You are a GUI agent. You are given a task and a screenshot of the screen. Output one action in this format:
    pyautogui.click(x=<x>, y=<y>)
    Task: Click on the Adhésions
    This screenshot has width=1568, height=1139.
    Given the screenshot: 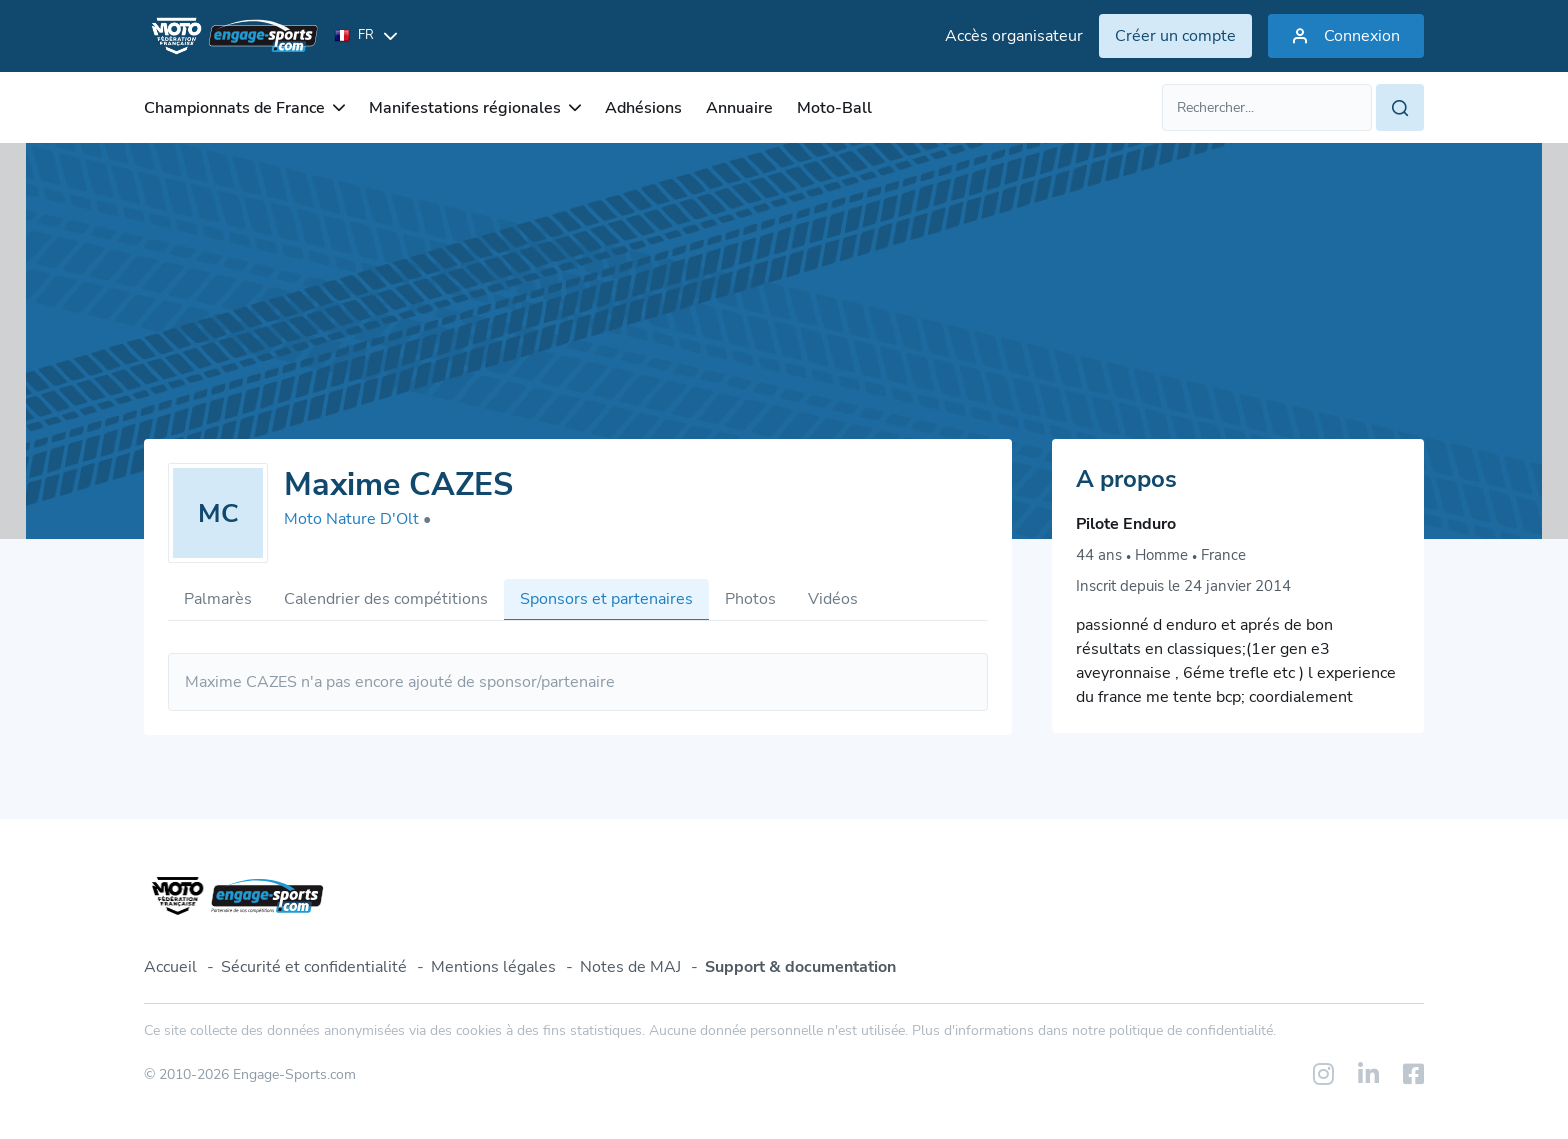 What is the action you would take?
    pyautogui.click(x=643, y=108)
    